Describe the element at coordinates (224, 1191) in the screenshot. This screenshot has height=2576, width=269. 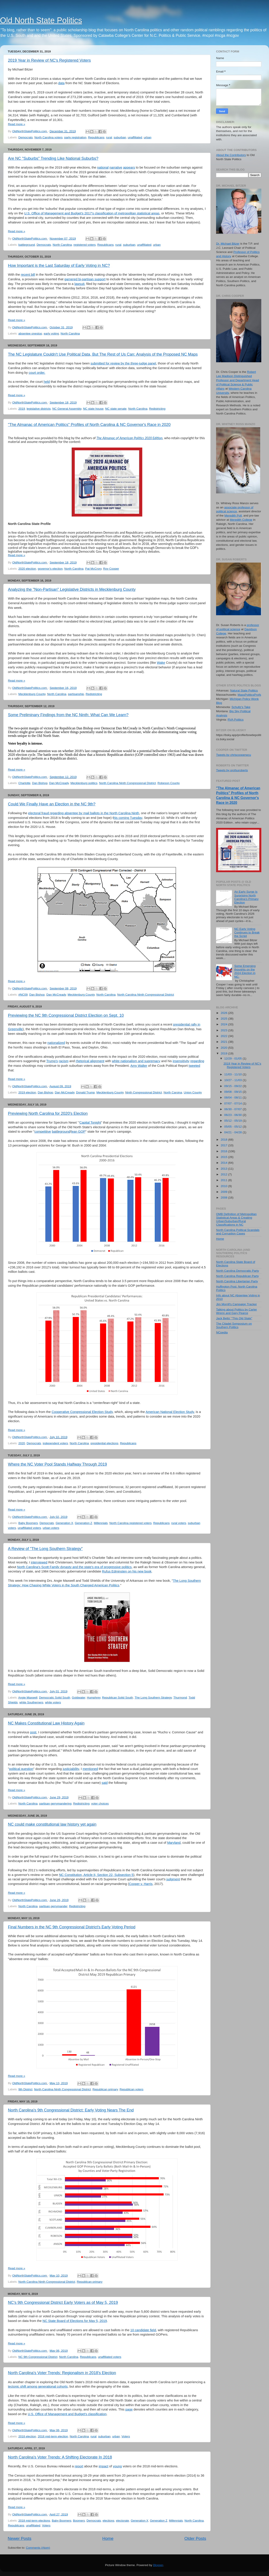
I see `2009` at that location.